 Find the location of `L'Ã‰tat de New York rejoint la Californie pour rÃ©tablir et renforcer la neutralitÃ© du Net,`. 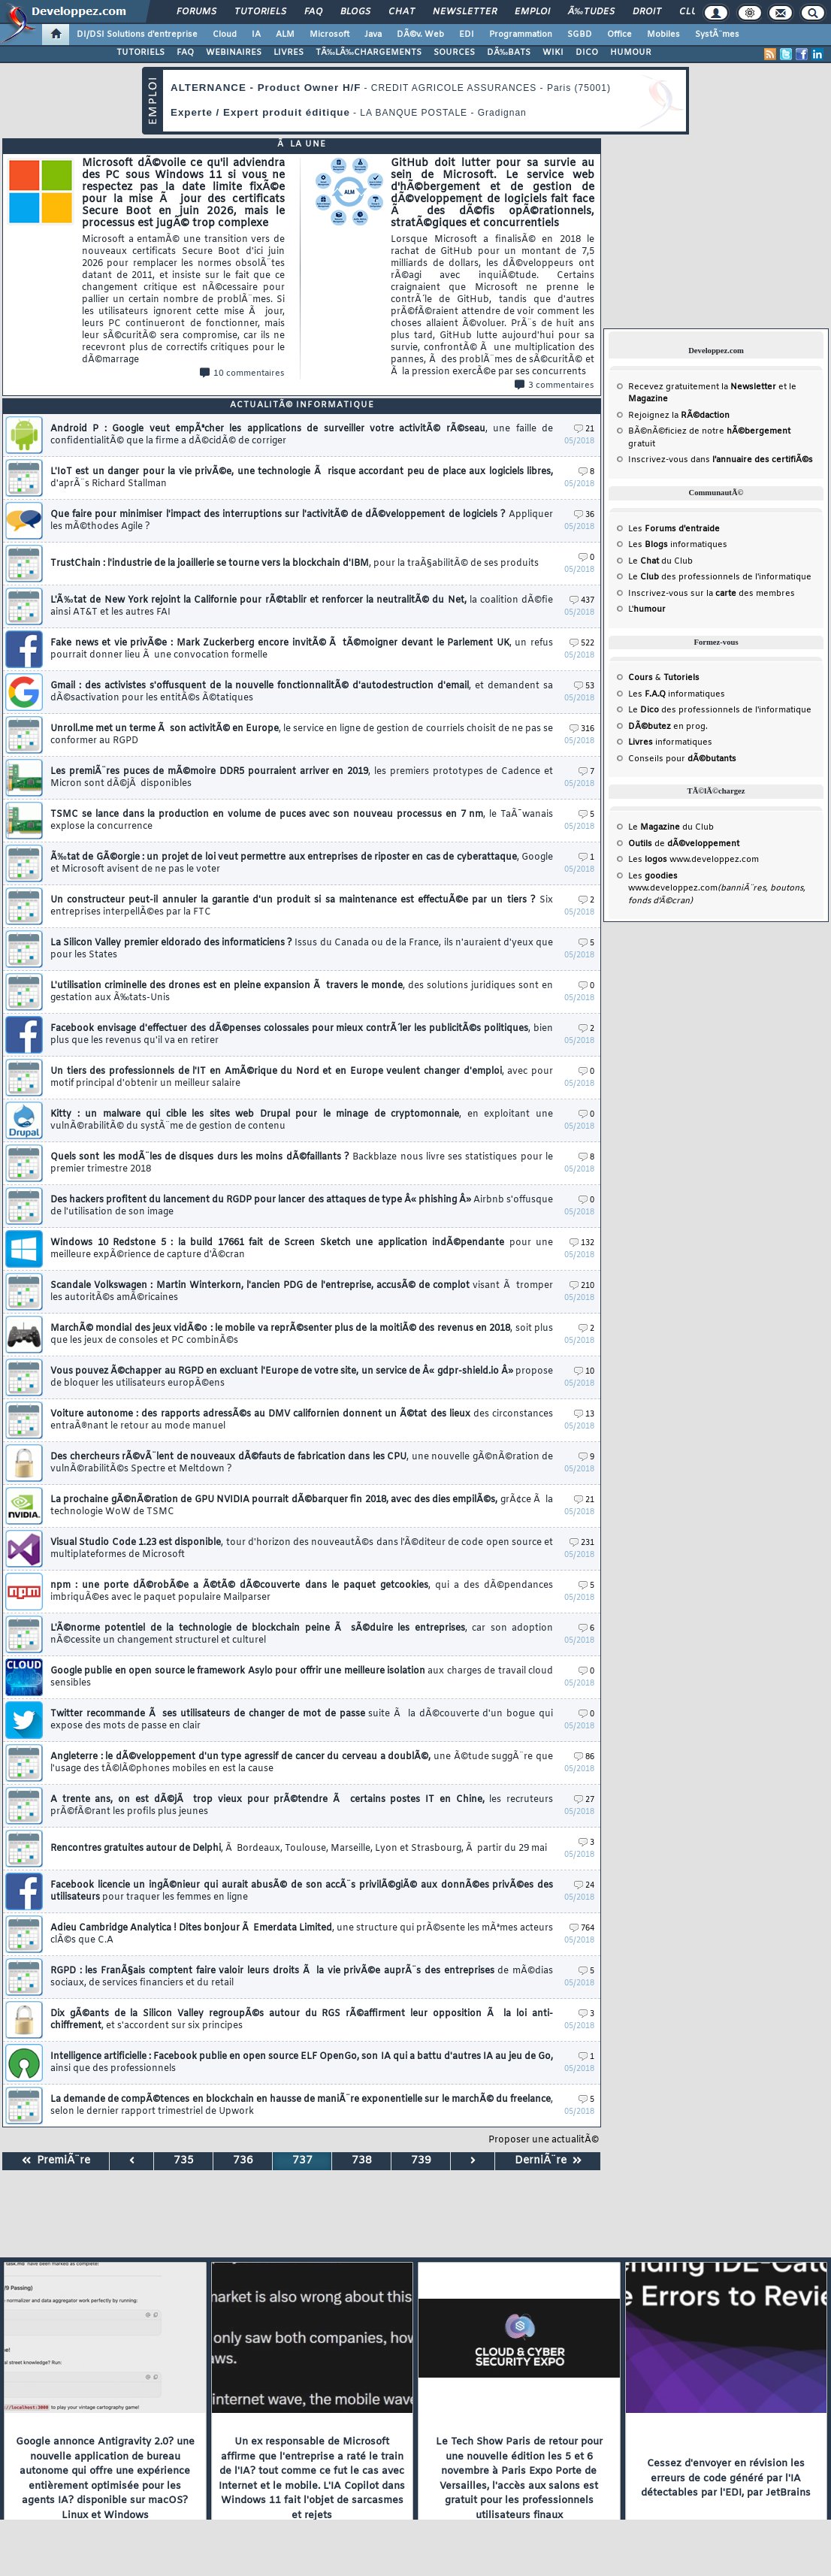

L'Ã‰tat de New York rejoint la Californie pour rÃ©tablir et renforcer la neutralitÃ© du Net, is located at coordinates (301, 606).